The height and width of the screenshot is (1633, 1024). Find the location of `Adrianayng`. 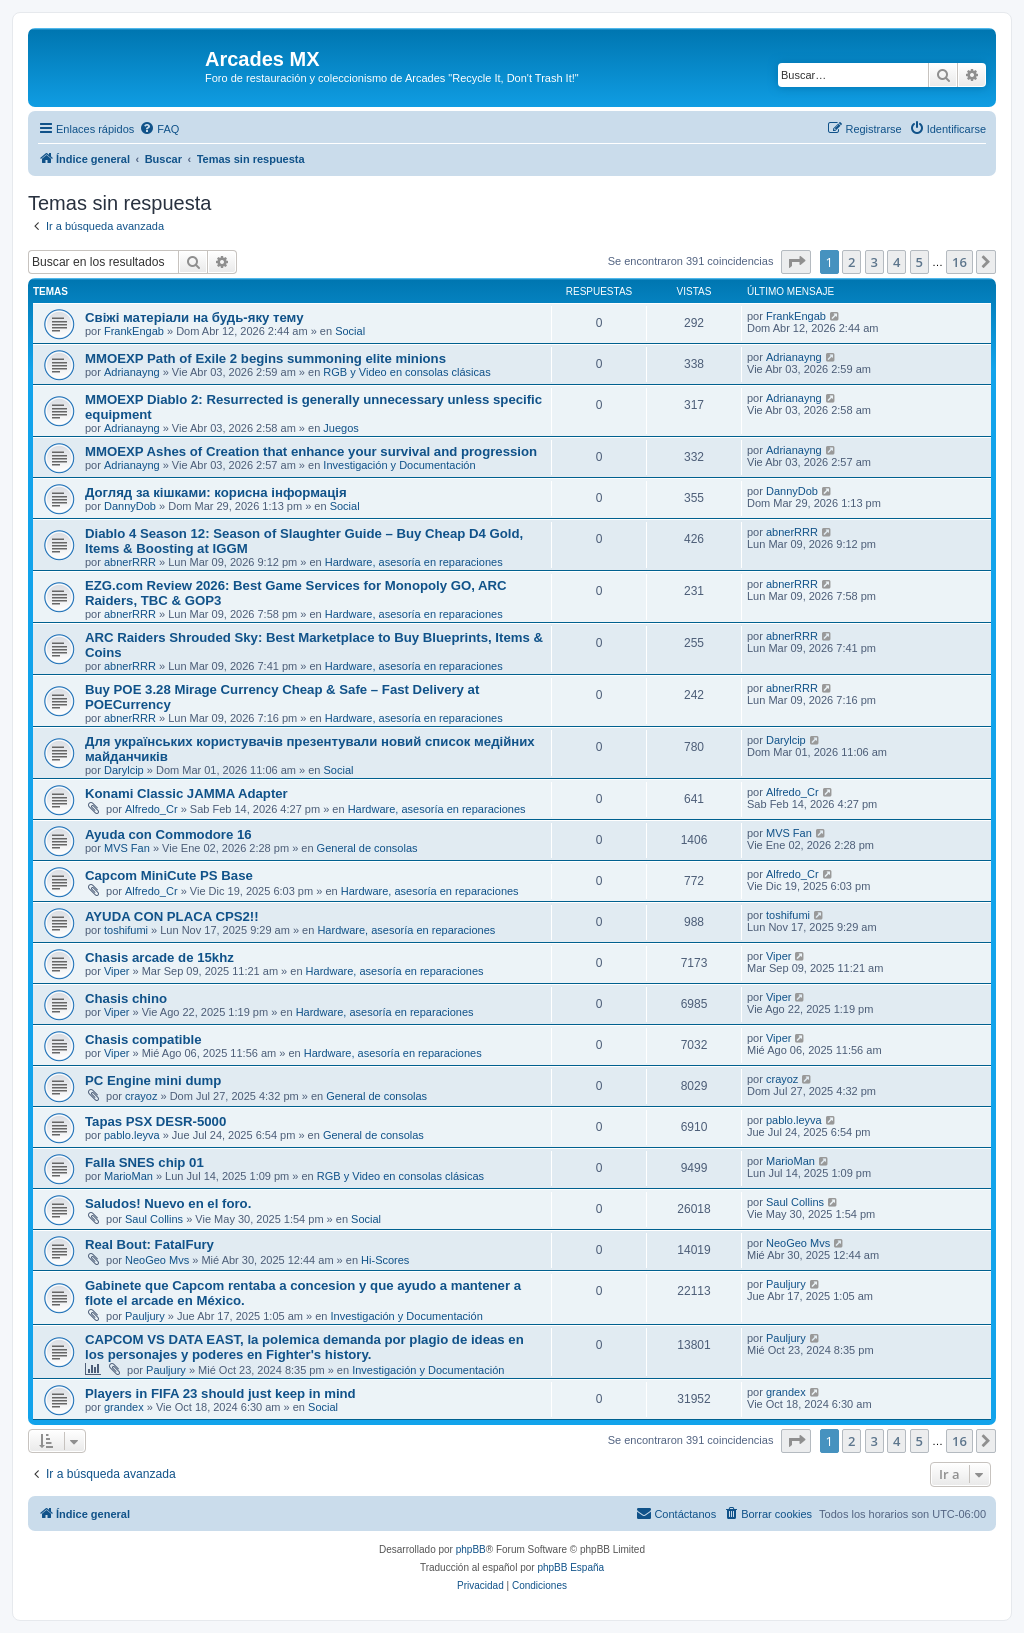

Adrianayng is located at coordinates (132, 372).